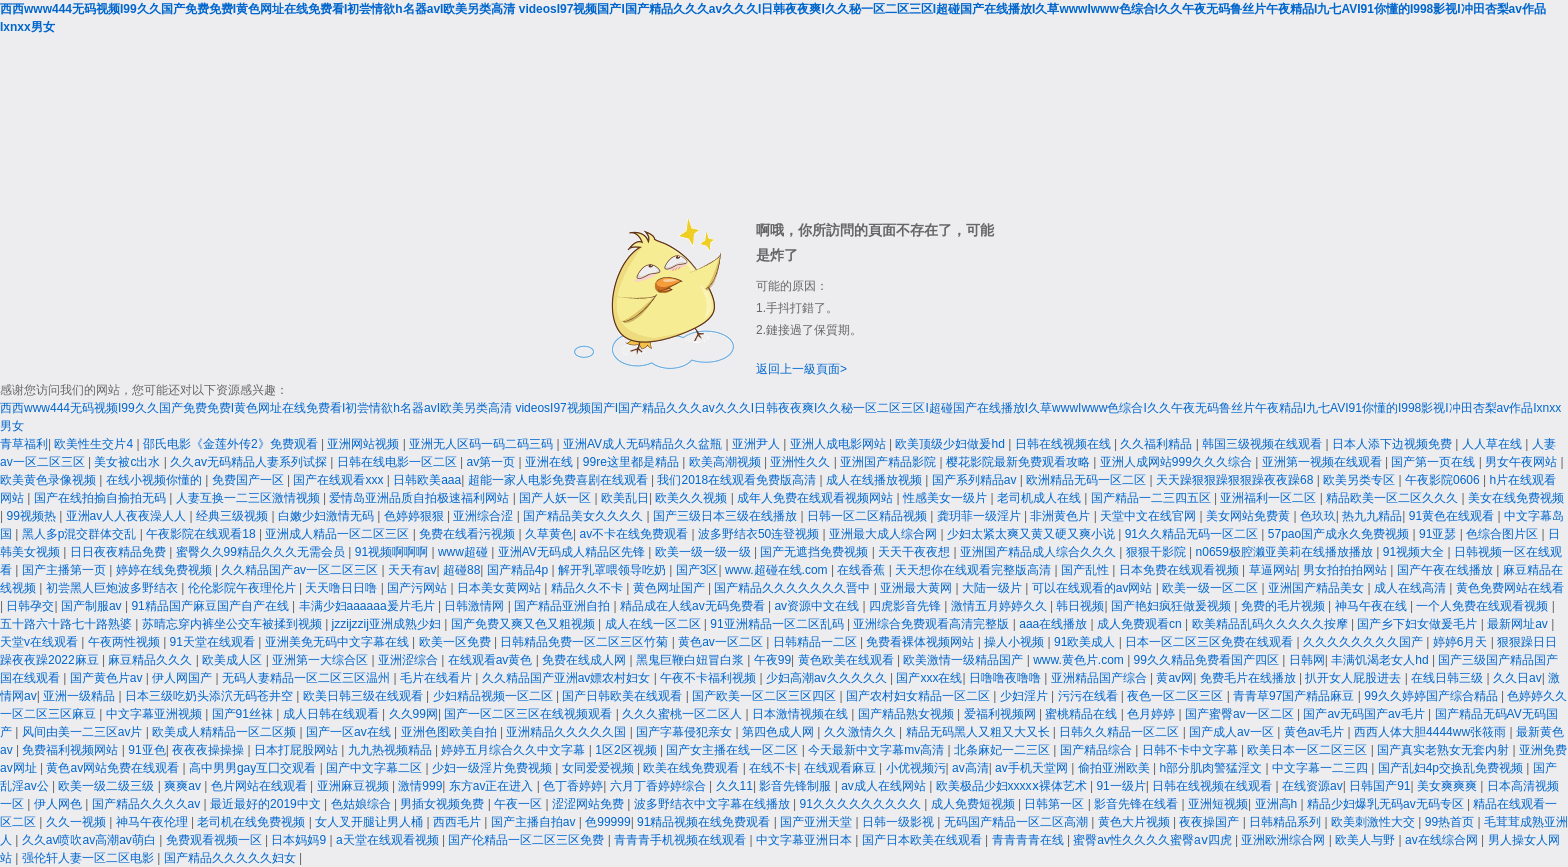 This screenshot has width=1568, height=867. Describe the element at coordinates (796, 786) in the screenshot. I see `影音先锋制服` at that location.